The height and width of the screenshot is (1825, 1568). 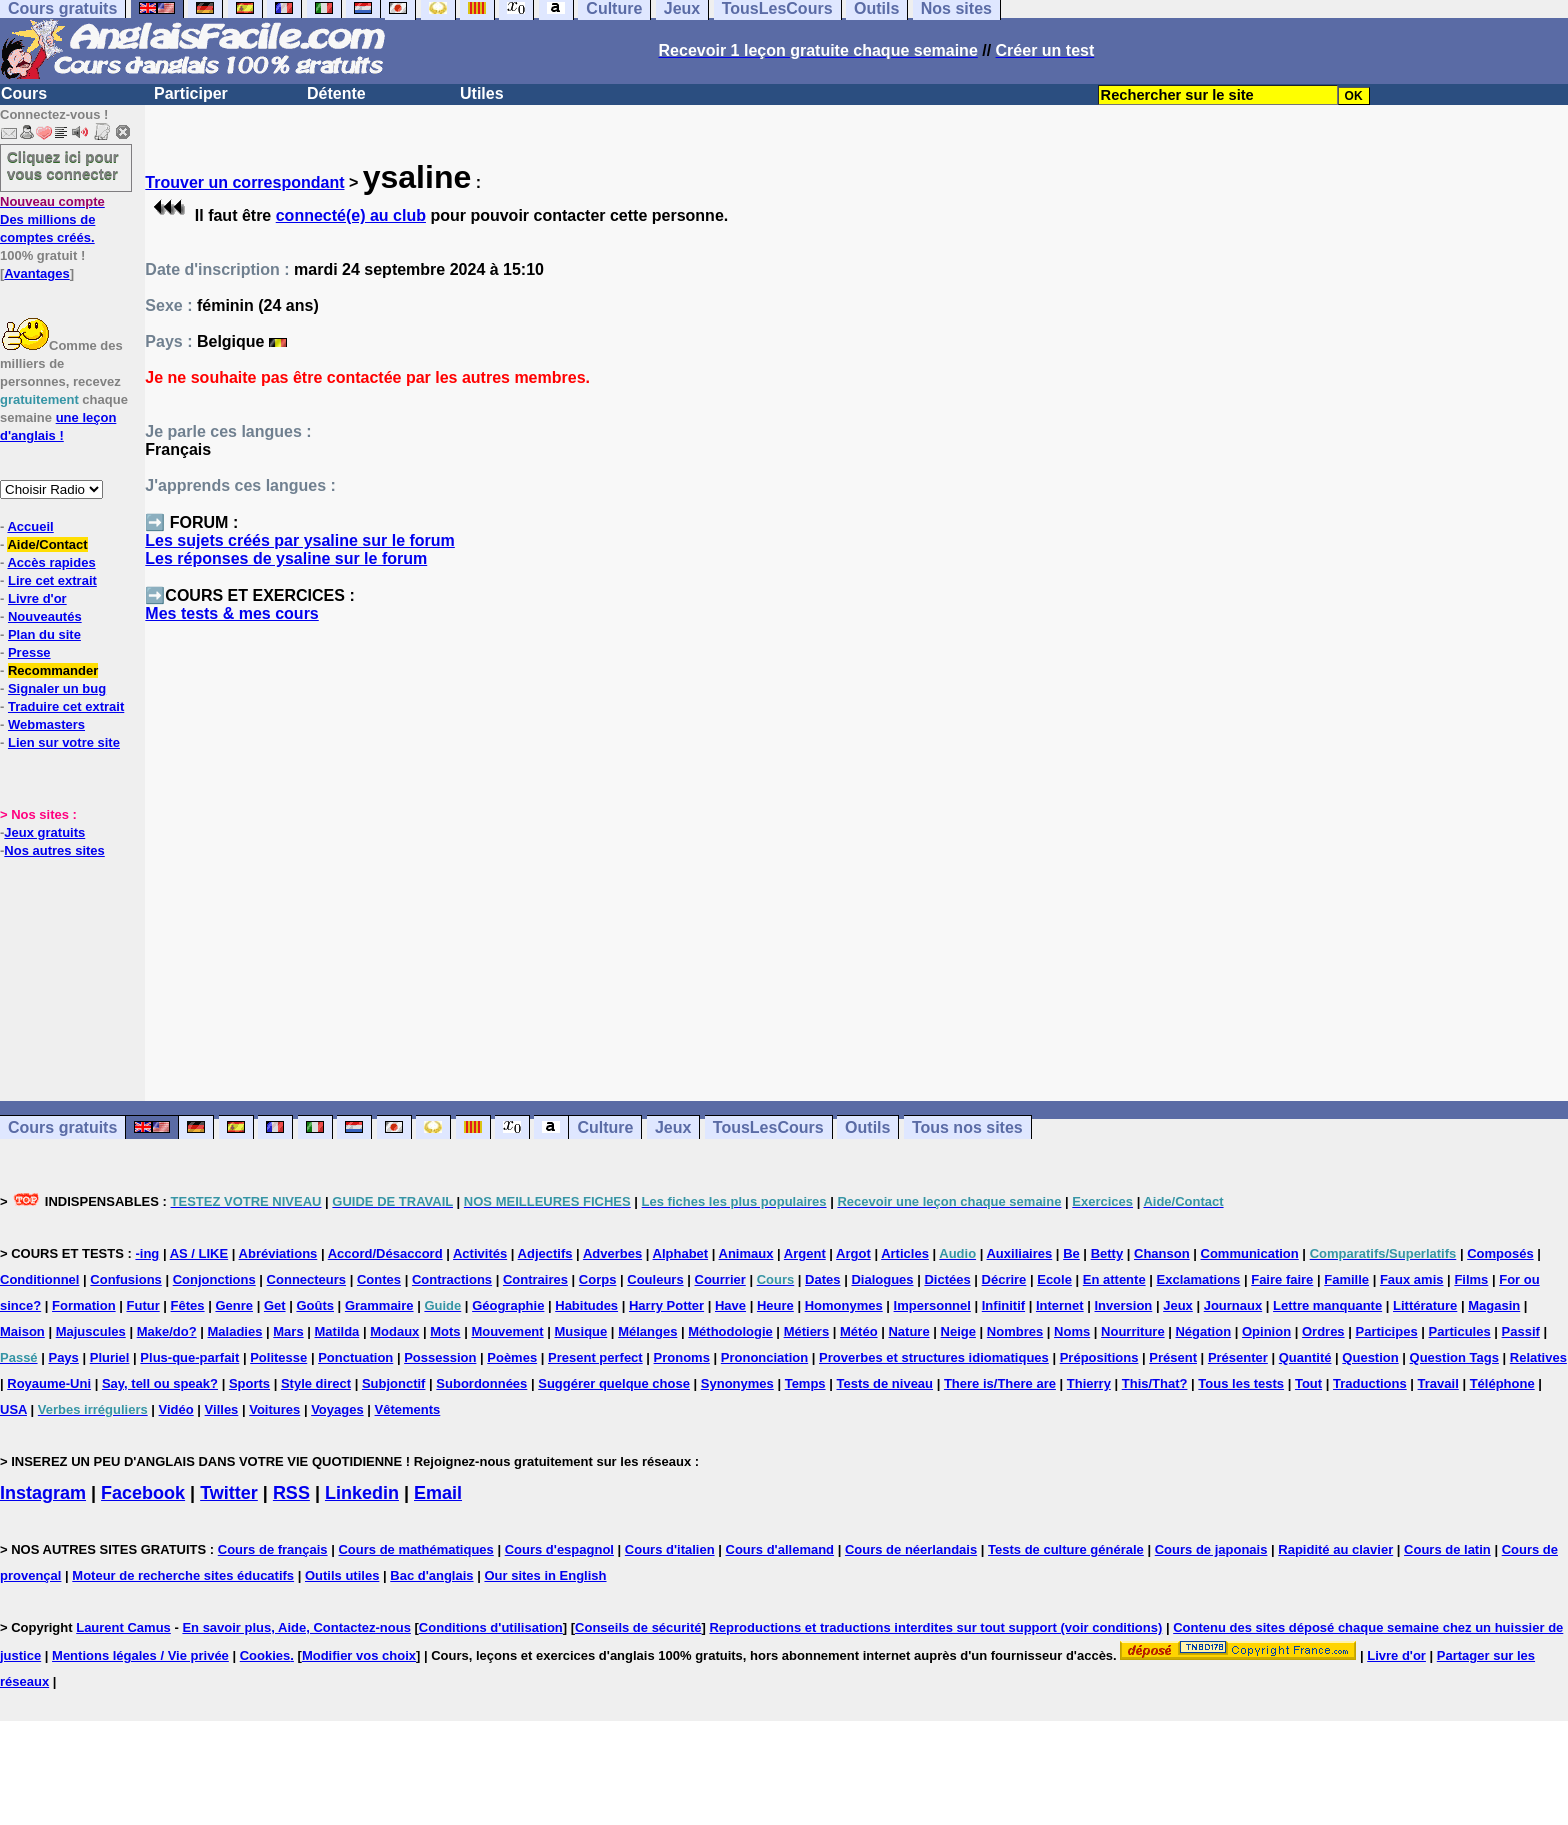 I want to click on Jeux gratuits, so click(x=44, y=832).